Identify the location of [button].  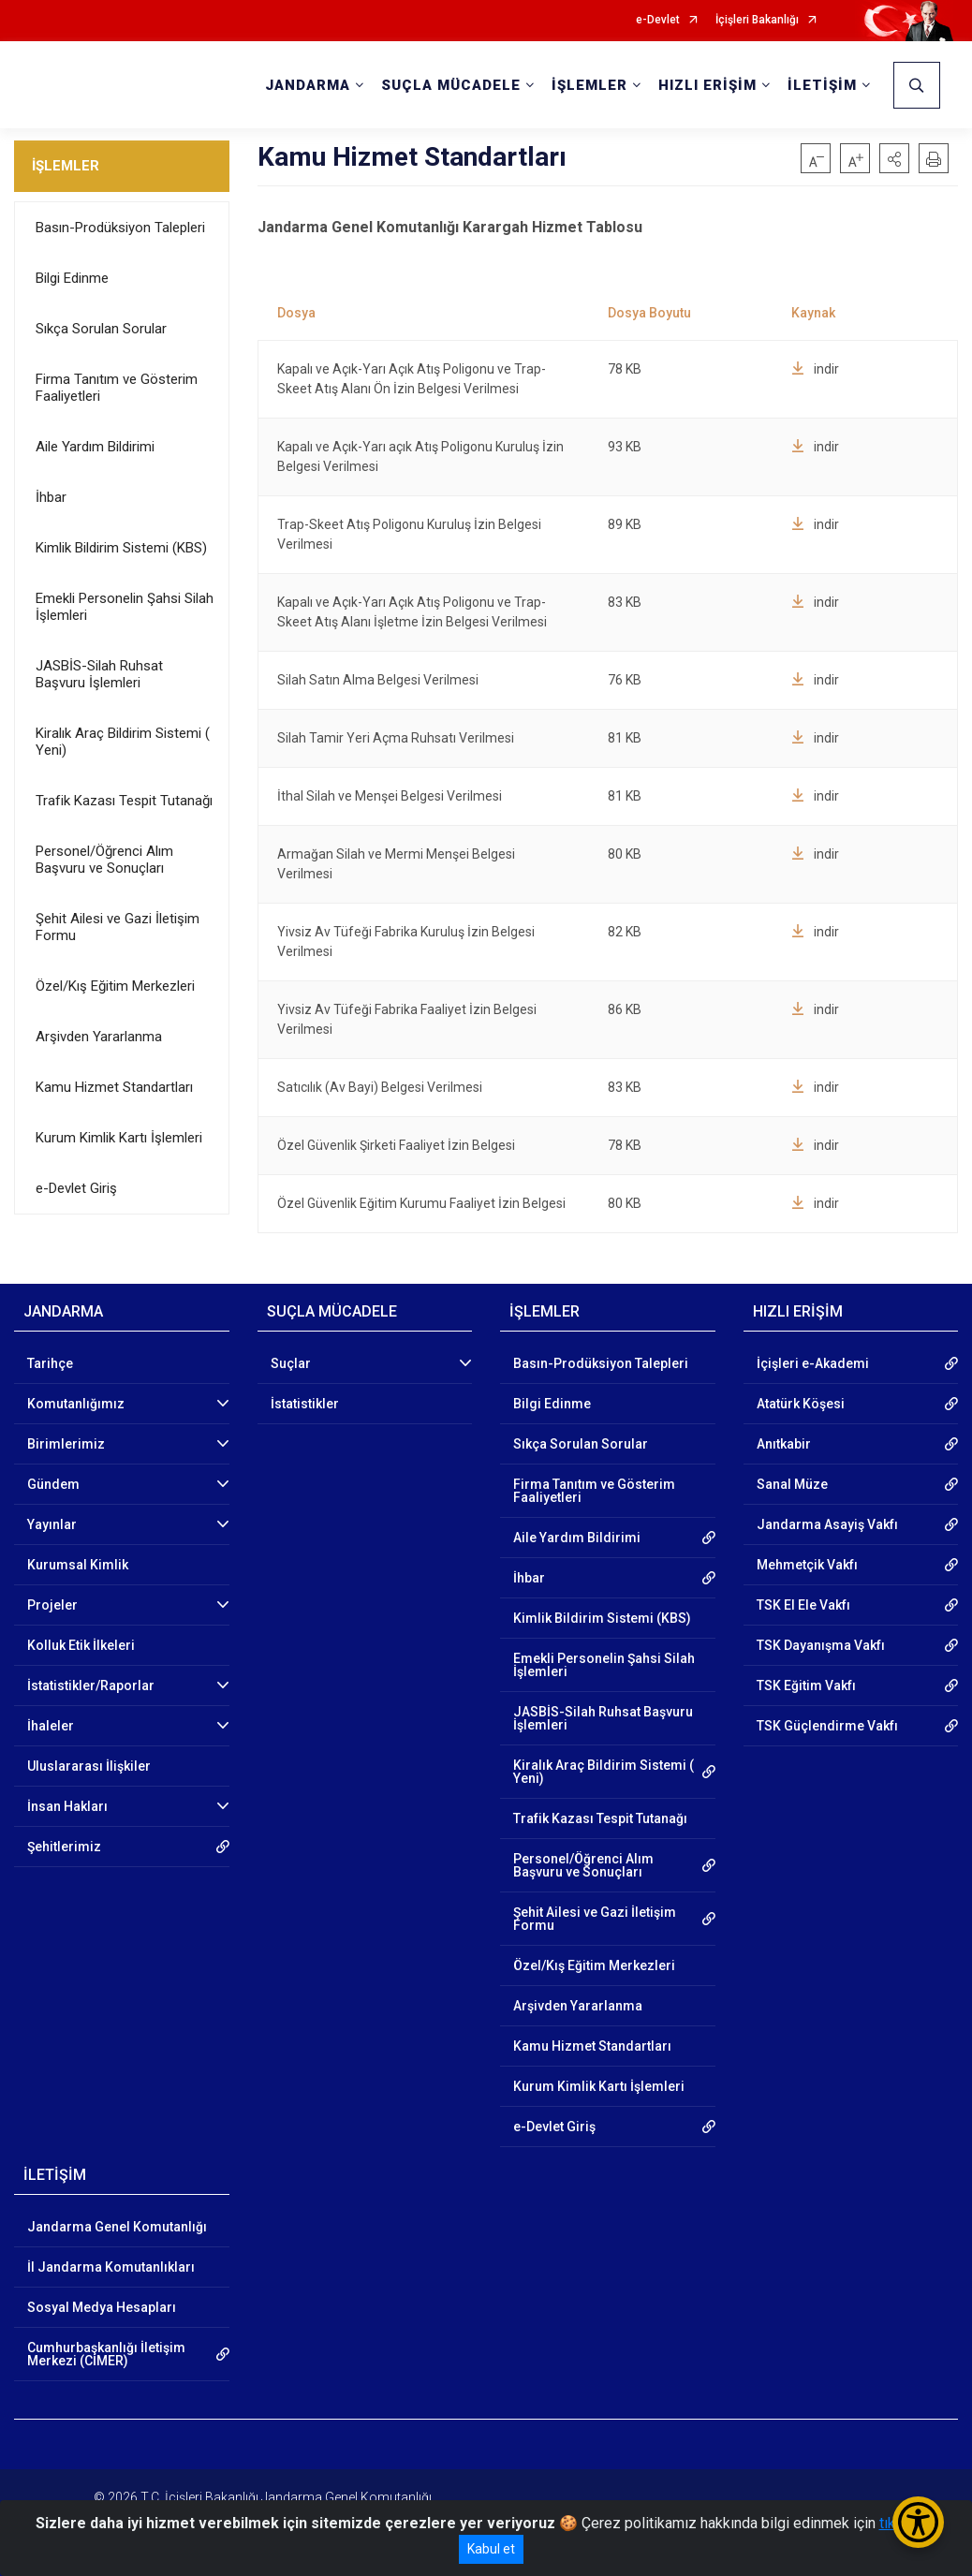
(894, 158).